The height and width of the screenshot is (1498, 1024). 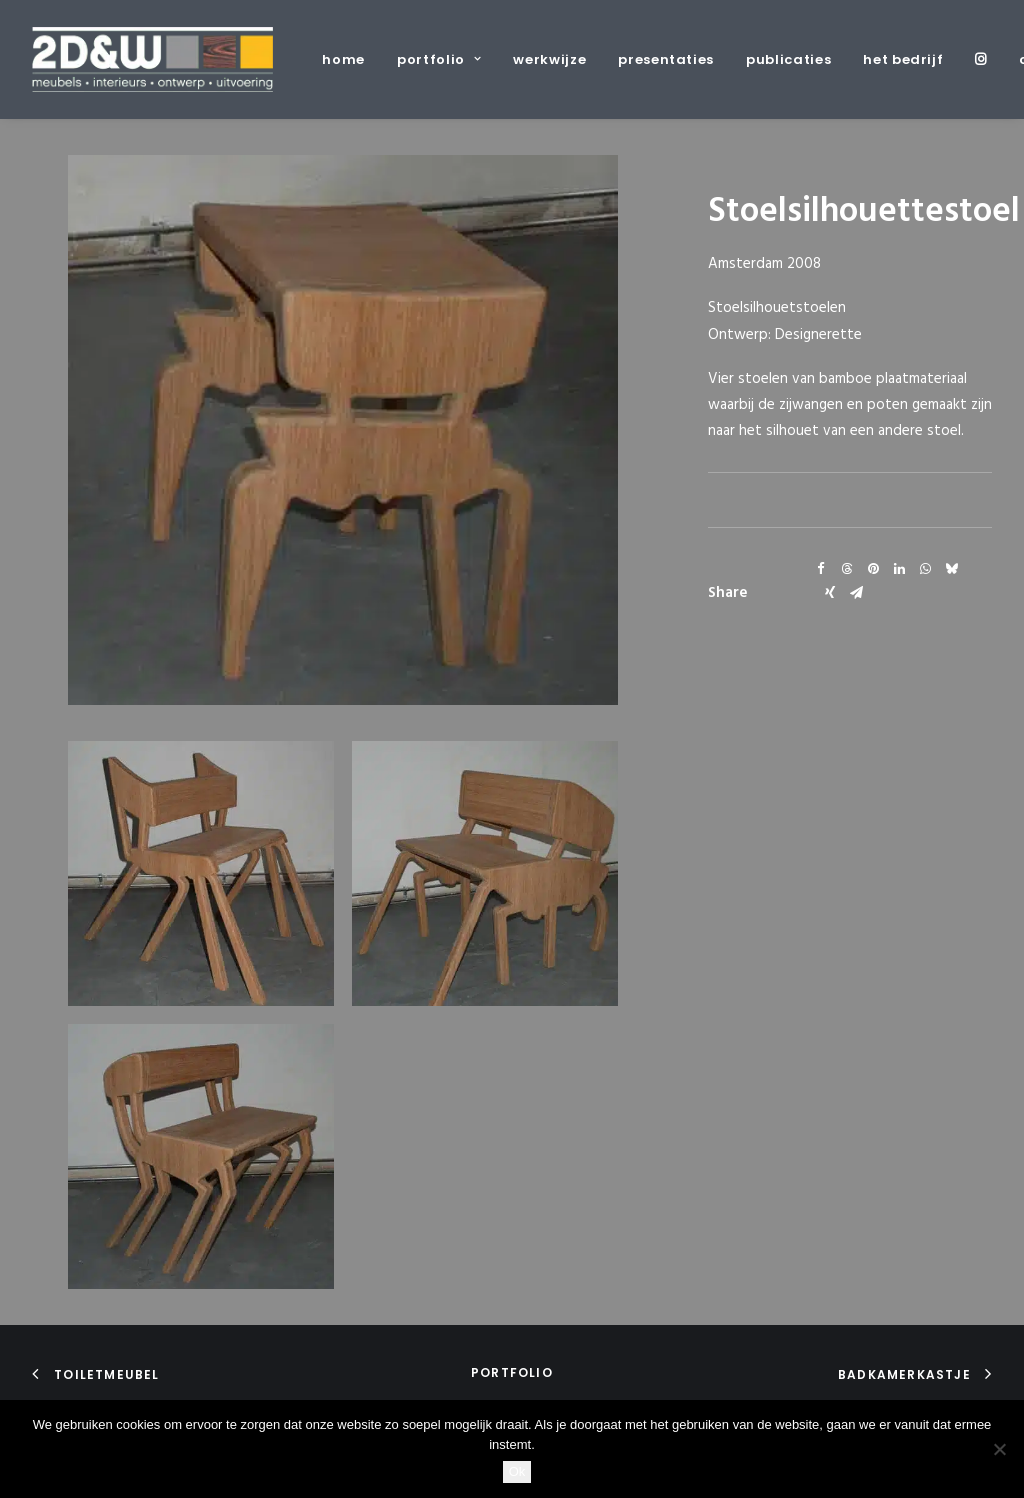 What do you see at coordinates (549, 59) in the screenshot?
I see `werkwijze` at bounding box center [549, 59].